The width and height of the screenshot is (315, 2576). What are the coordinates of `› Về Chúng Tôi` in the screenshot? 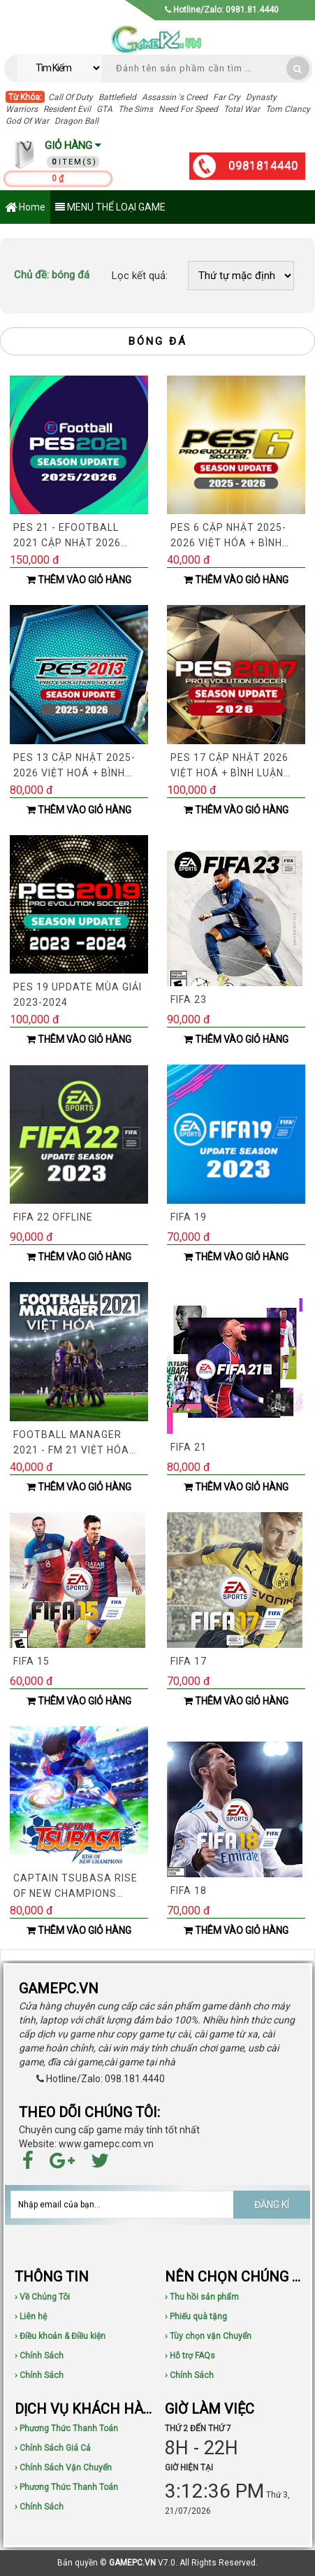 It's located at (42, 2297).